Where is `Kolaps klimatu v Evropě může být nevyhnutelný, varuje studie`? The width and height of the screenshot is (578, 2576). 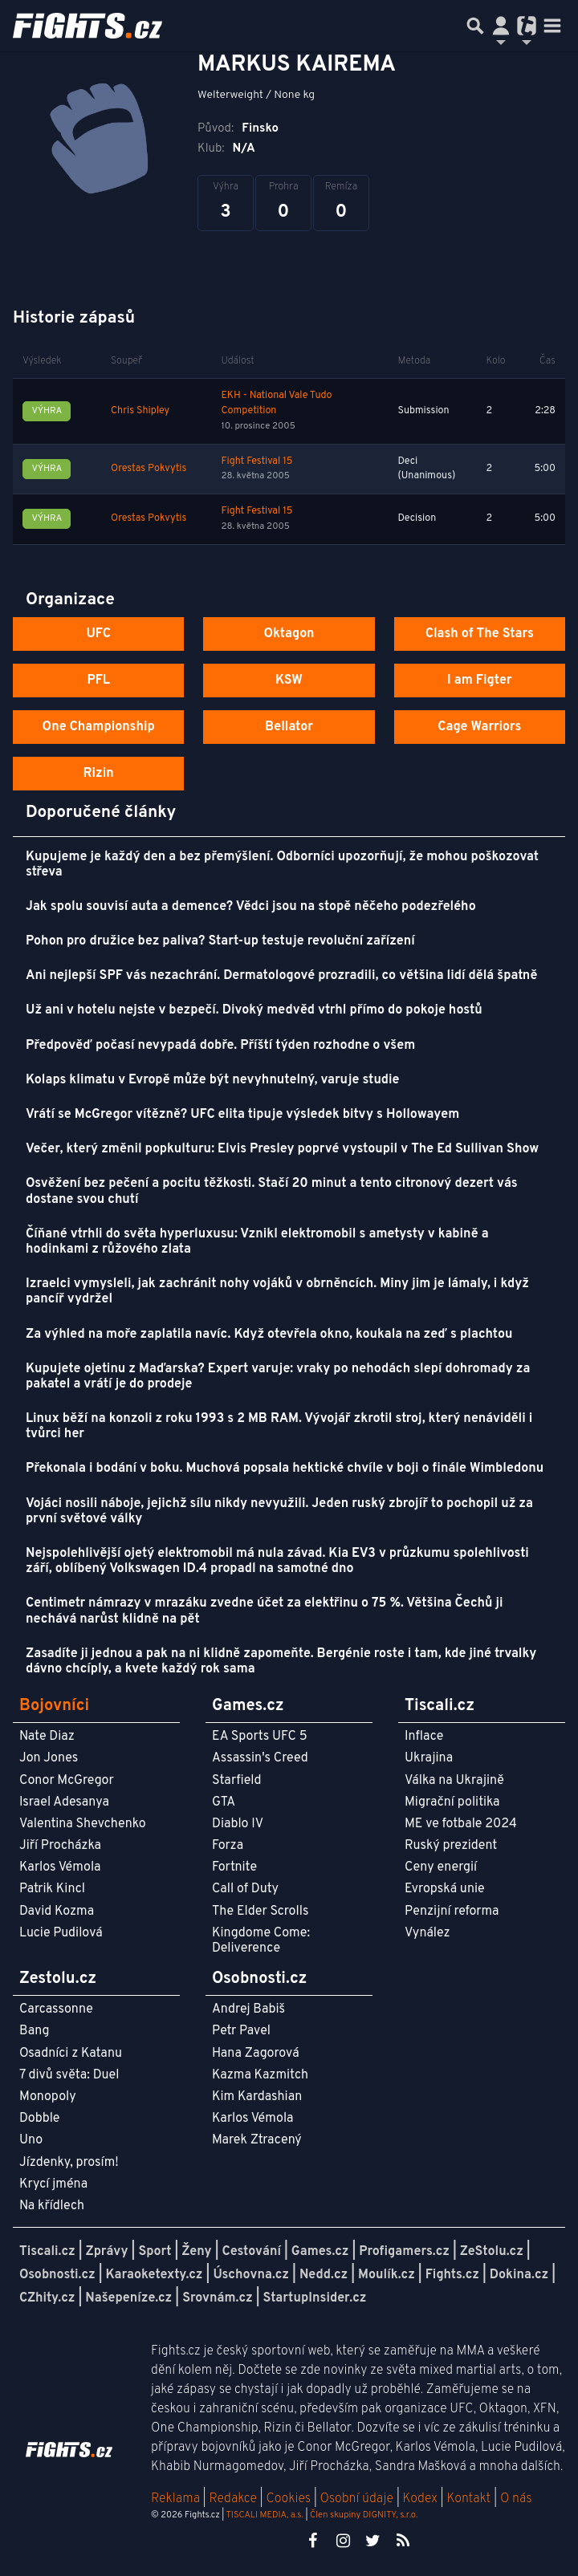
Kolaps klimatu v Evropě může být nevyhnutelný, varuje studie is located at coordinates (213, 1080).